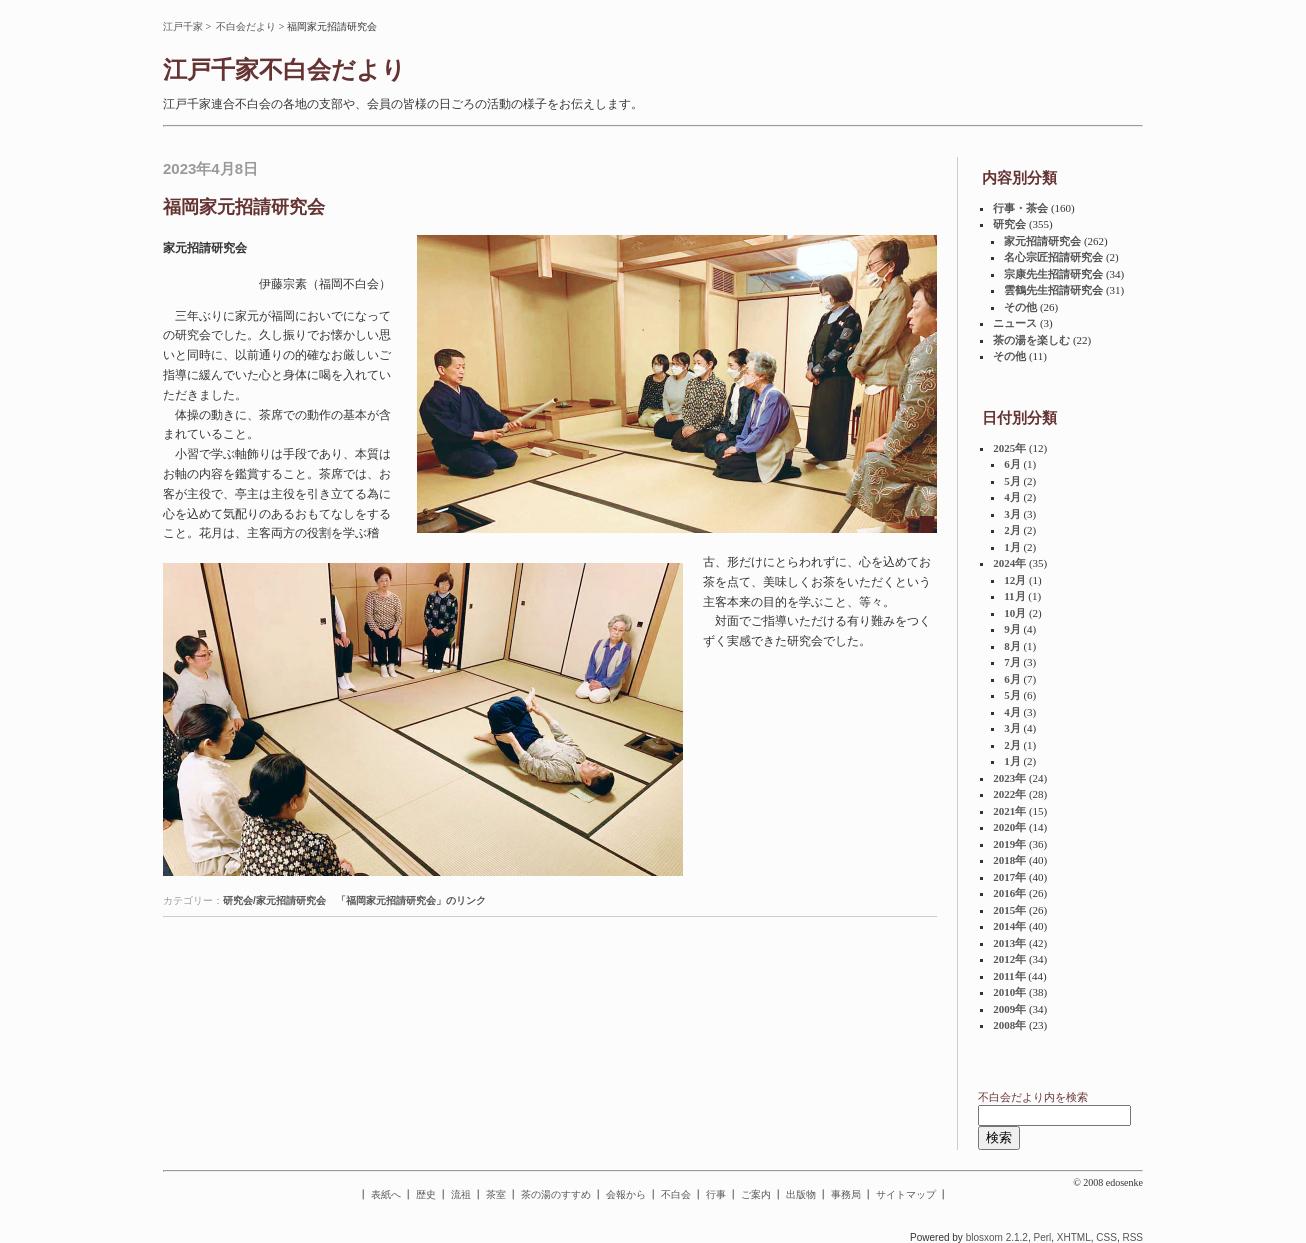 This screenshot has width=1306, height=1243. What do you see at coordinates (1009, 1009) in the screenshot?
I see `2009年` at bounding box center [1009, 1009].